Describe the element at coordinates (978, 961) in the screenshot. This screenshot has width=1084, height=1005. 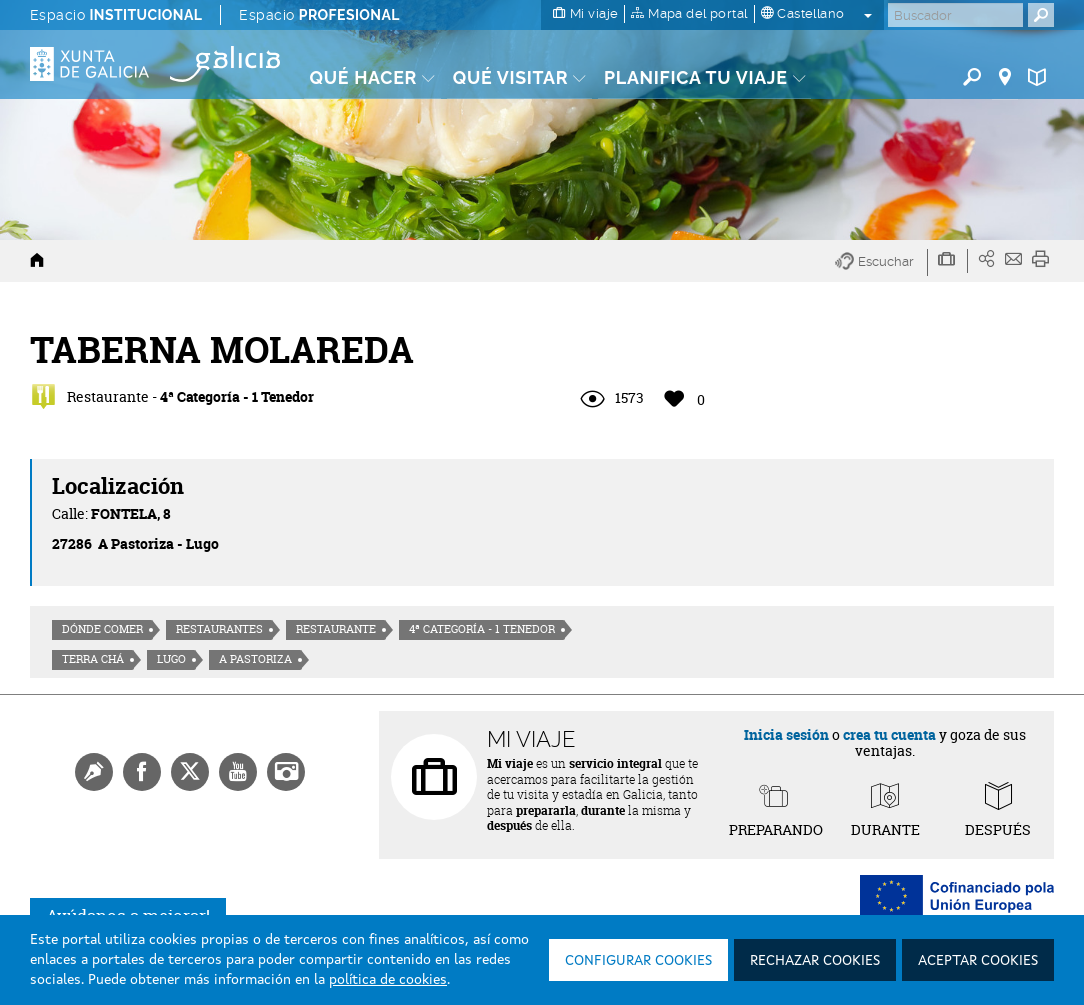
I see `Aceptar cookies` at that location.